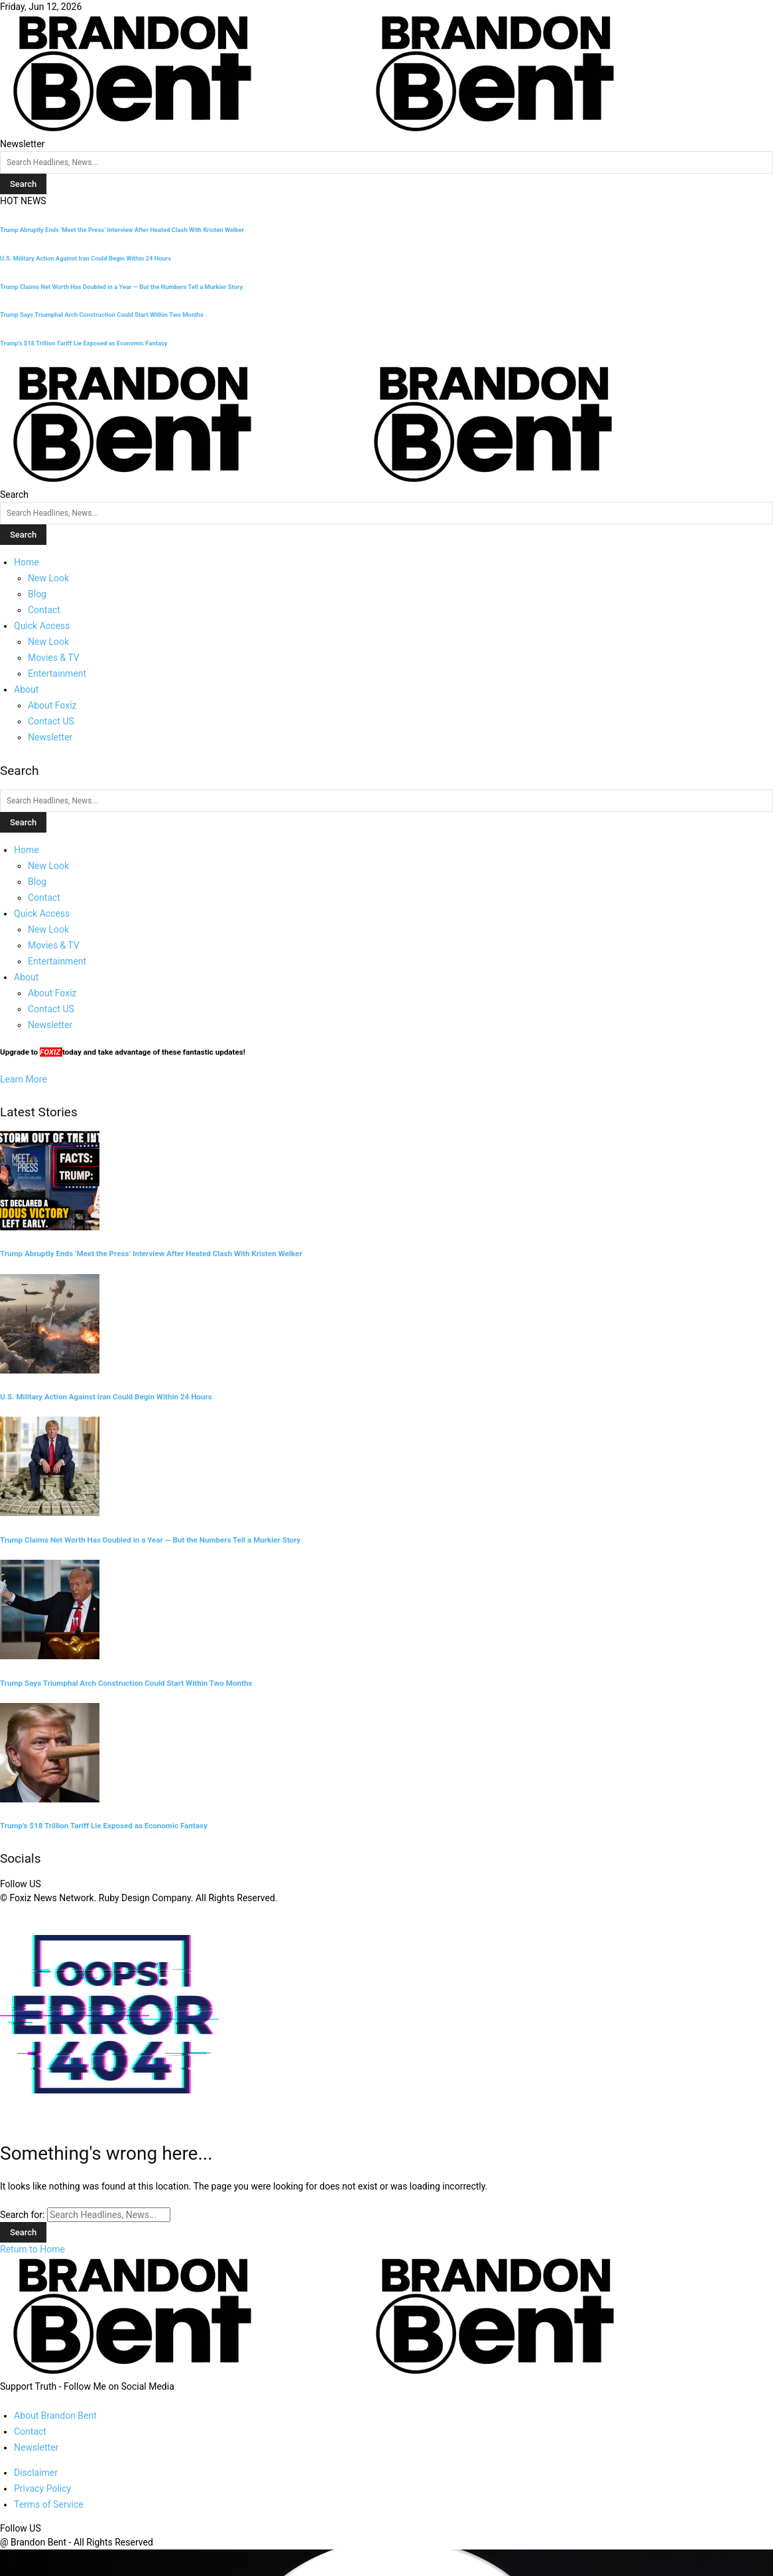  What do you see at coordinates (23, 1079) in the screenshot?
I see `Learn More` at bounding box center [23, 1079].